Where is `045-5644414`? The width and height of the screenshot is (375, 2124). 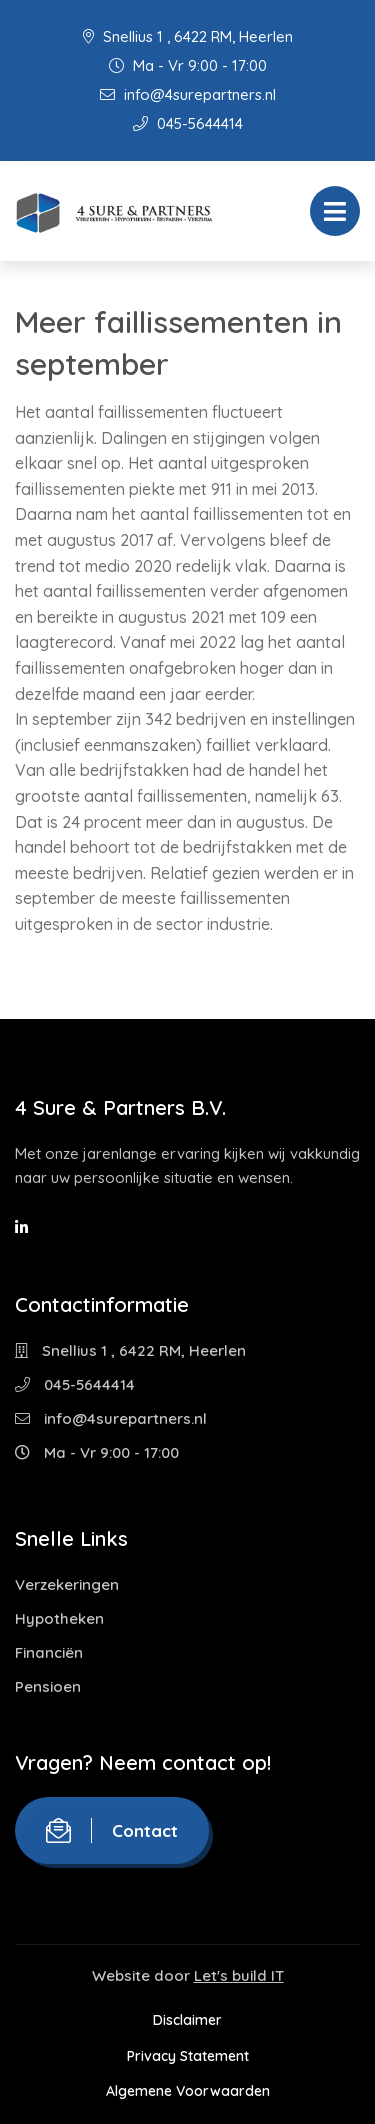
045-5644414 is located at coordinates (188, 123).